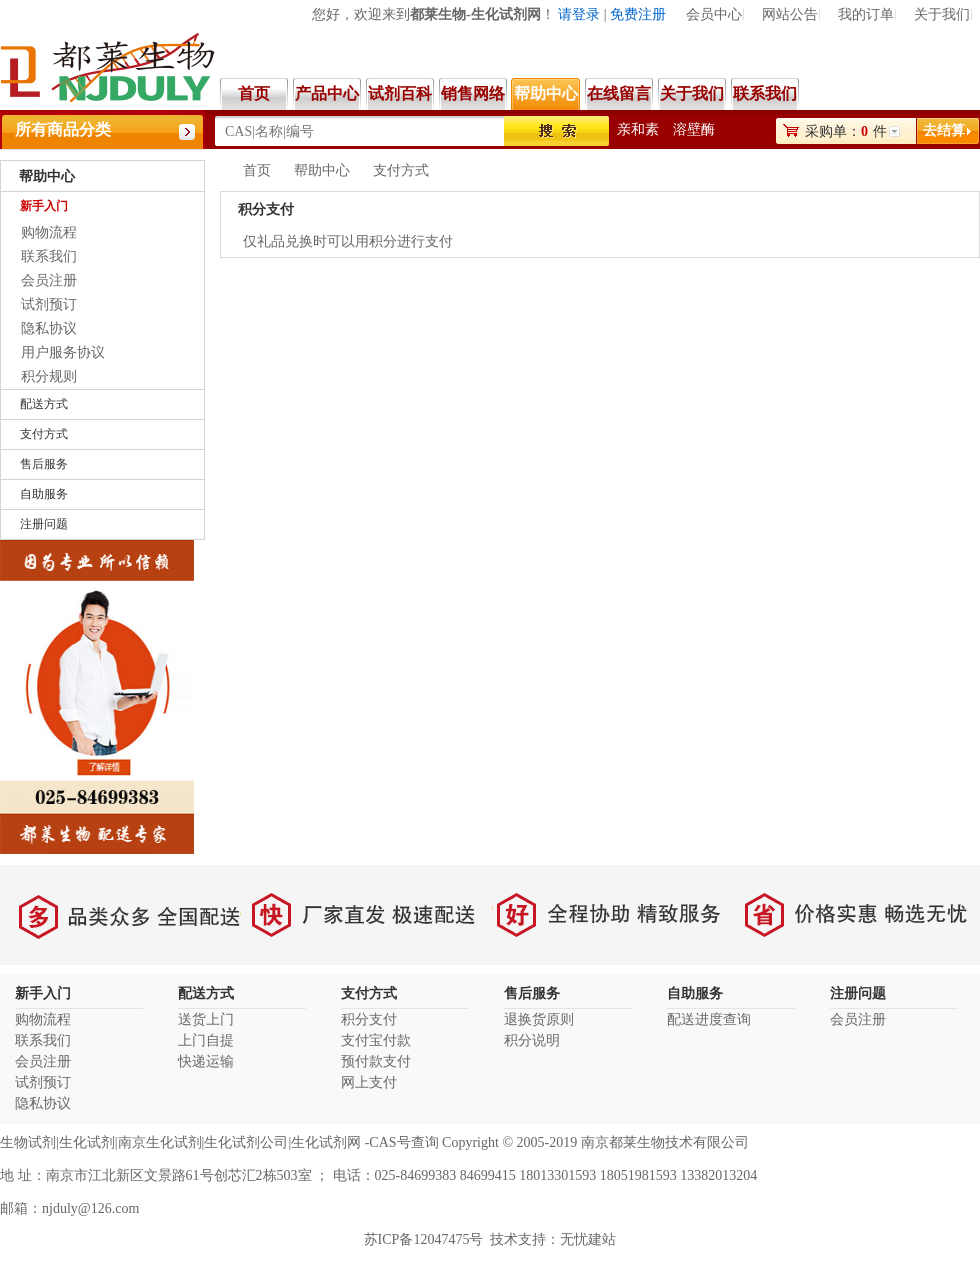 This screenshot has width=980, height=1262. What do you see at coordinates (327, 93) in the screenshot?
I see `产品中心` at bounding box center [327, 93].